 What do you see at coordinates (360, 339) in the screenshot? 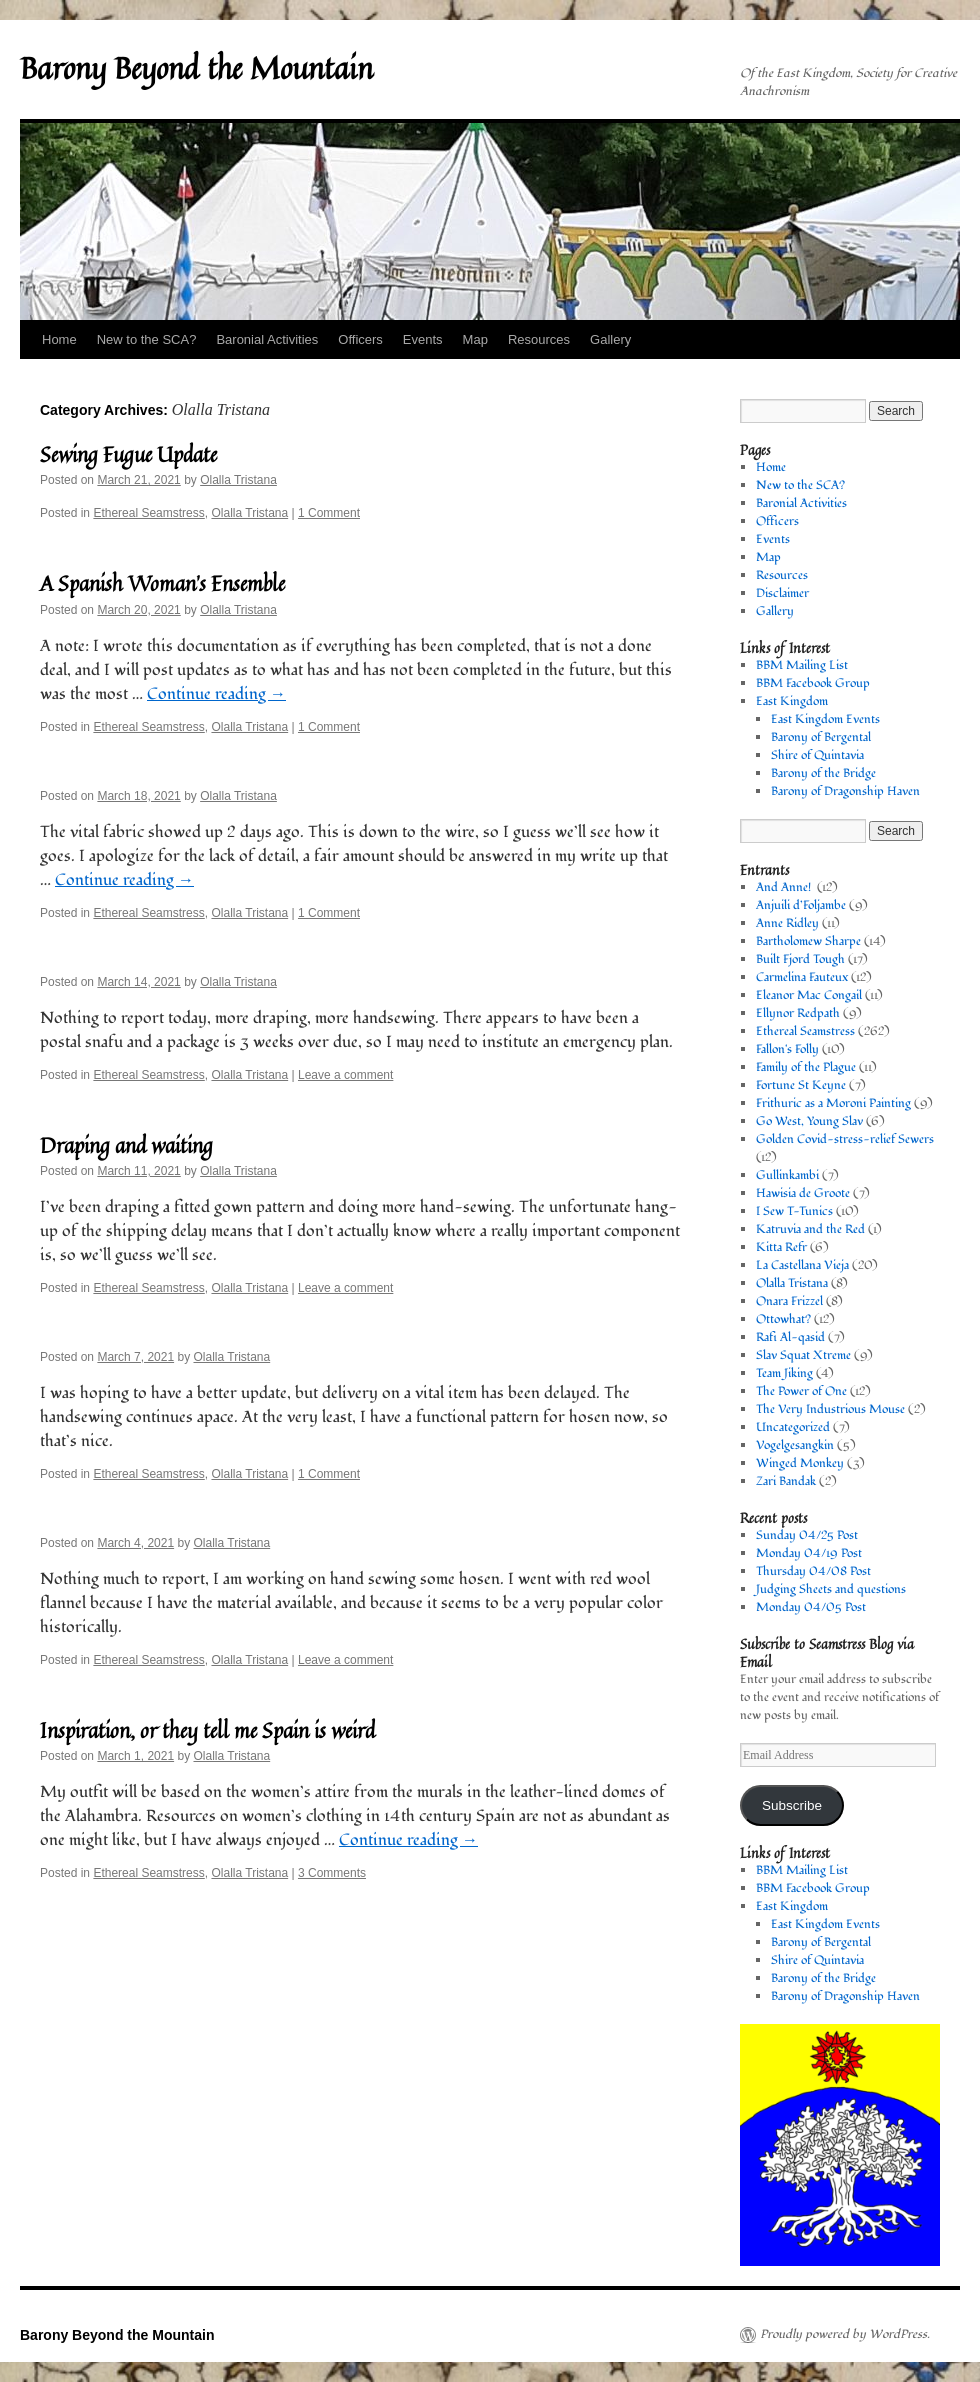
I see `Officers` at bounding box center [360, 339].